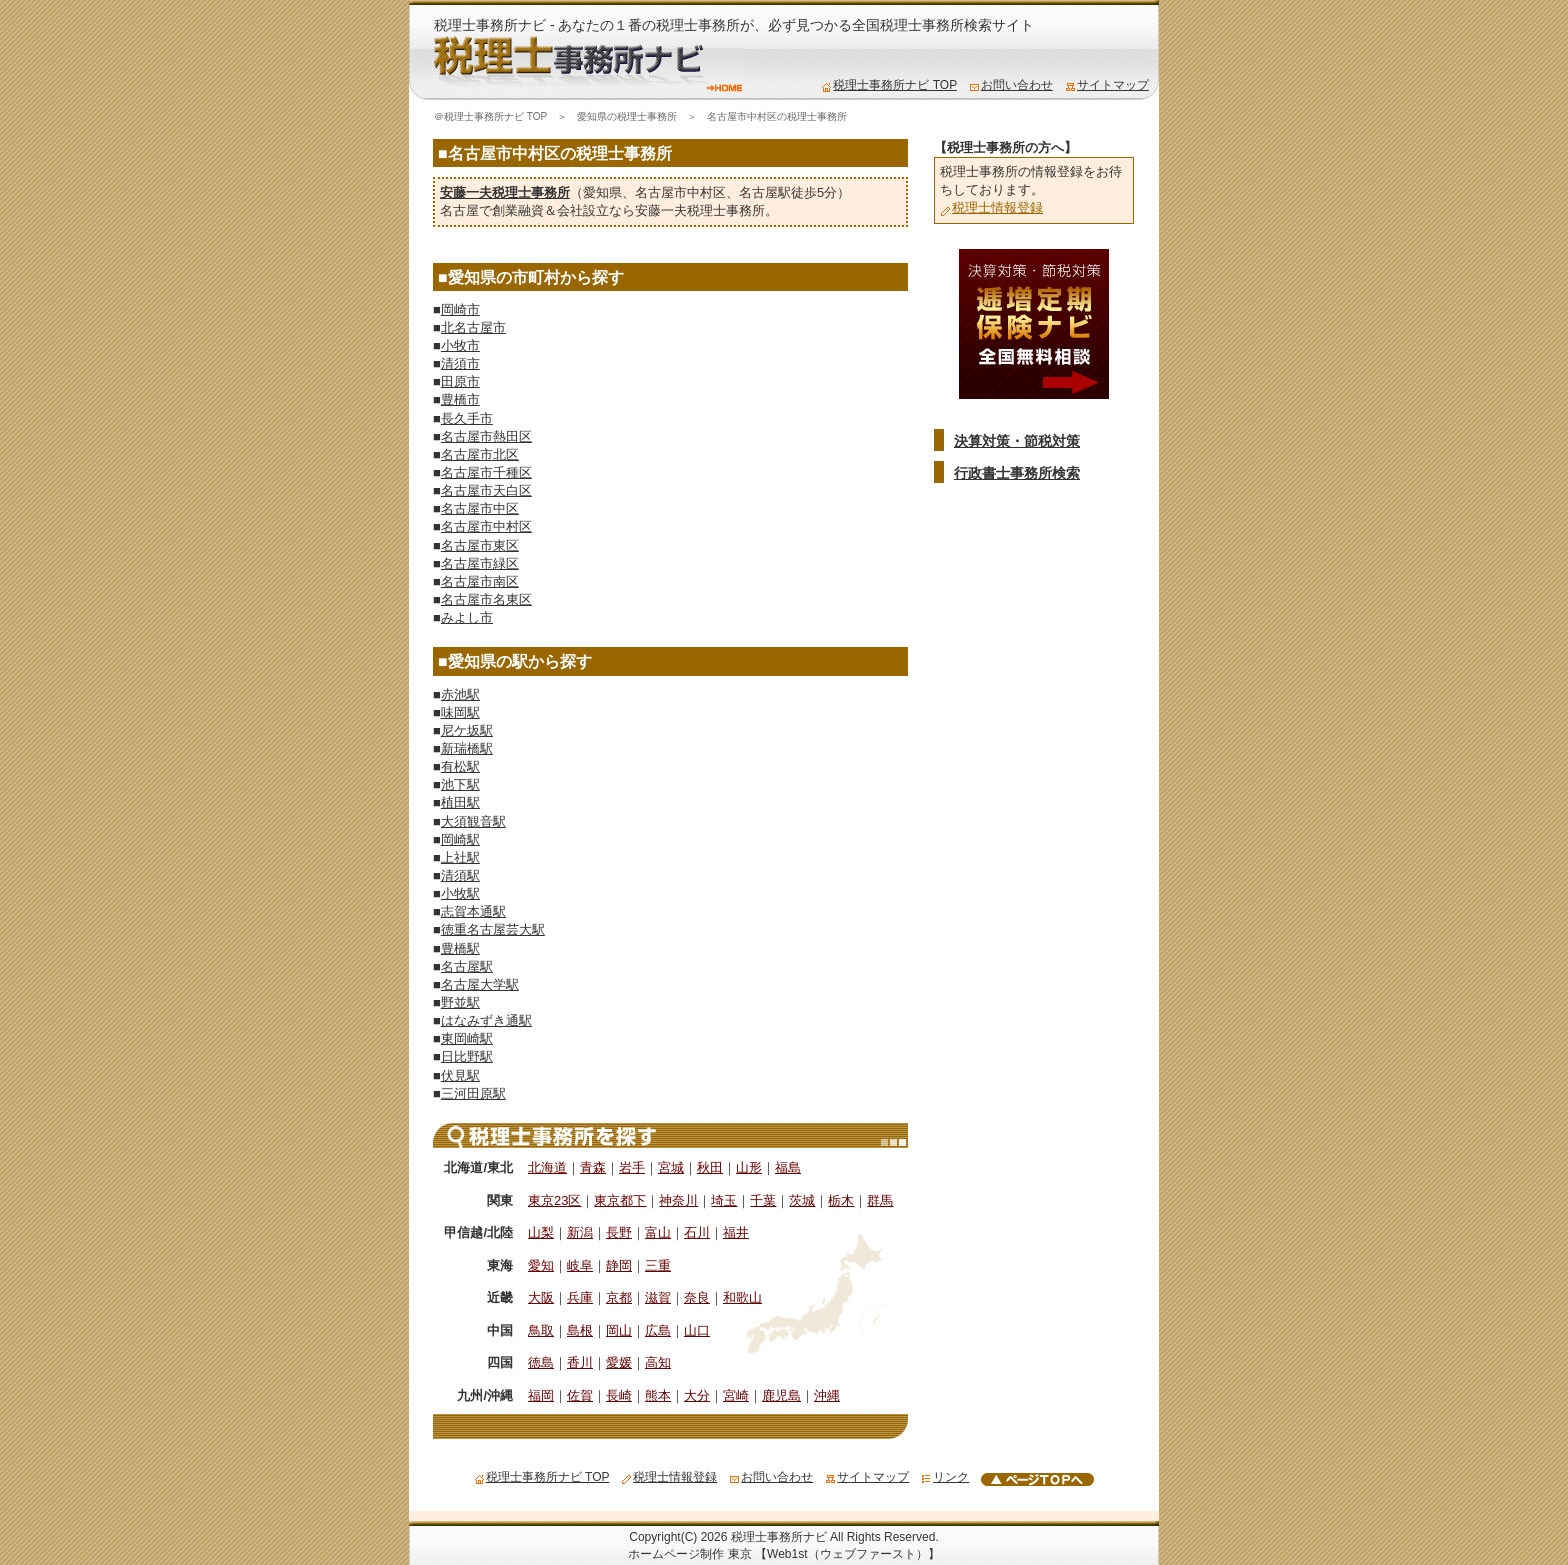 This screenshot has width=1568, height=1565. Describe the element at coordinates (580, 1330) in the screenshot. I see `島根` at that location.